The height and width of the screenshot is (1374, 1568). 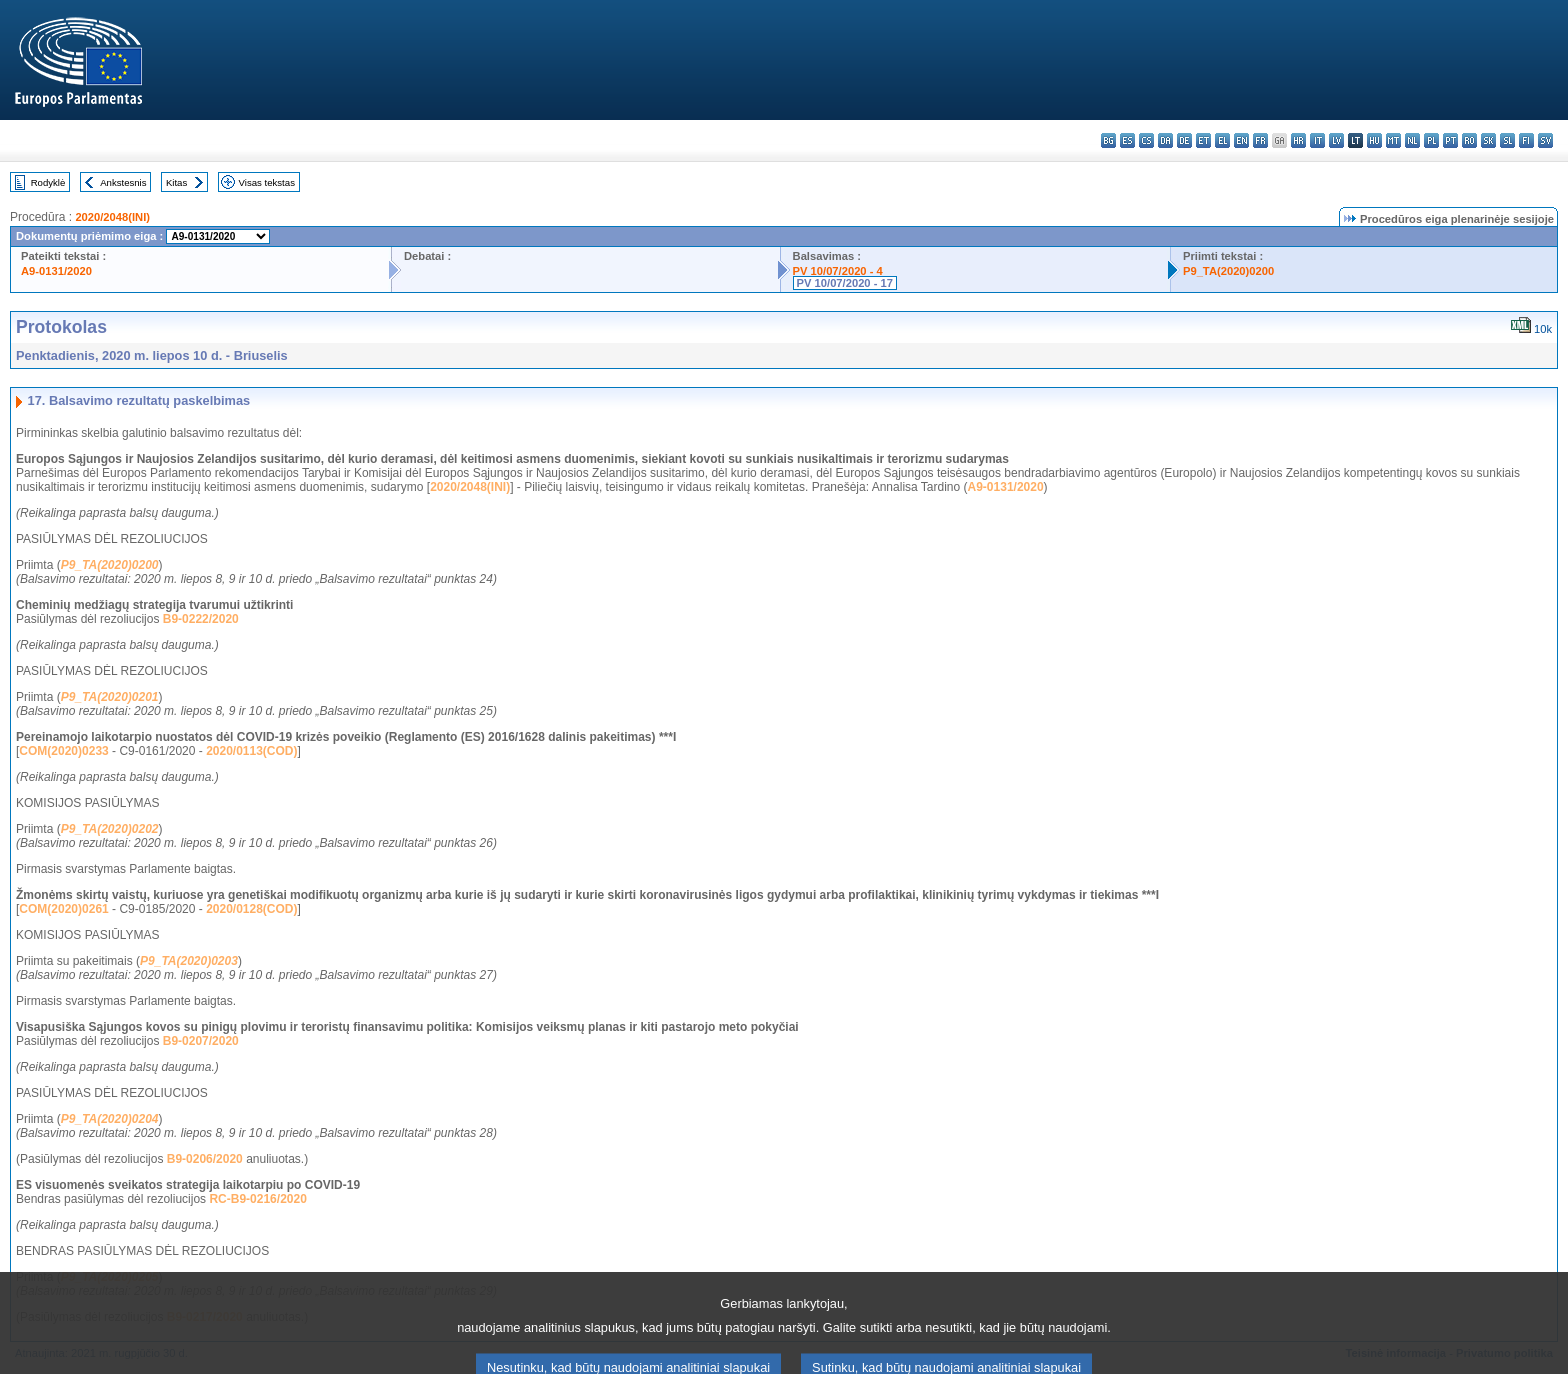 What do you see at coordinates (1545, 140) in the screenshot?
I see `sv - svenska` at bounding box center [1545, 140].